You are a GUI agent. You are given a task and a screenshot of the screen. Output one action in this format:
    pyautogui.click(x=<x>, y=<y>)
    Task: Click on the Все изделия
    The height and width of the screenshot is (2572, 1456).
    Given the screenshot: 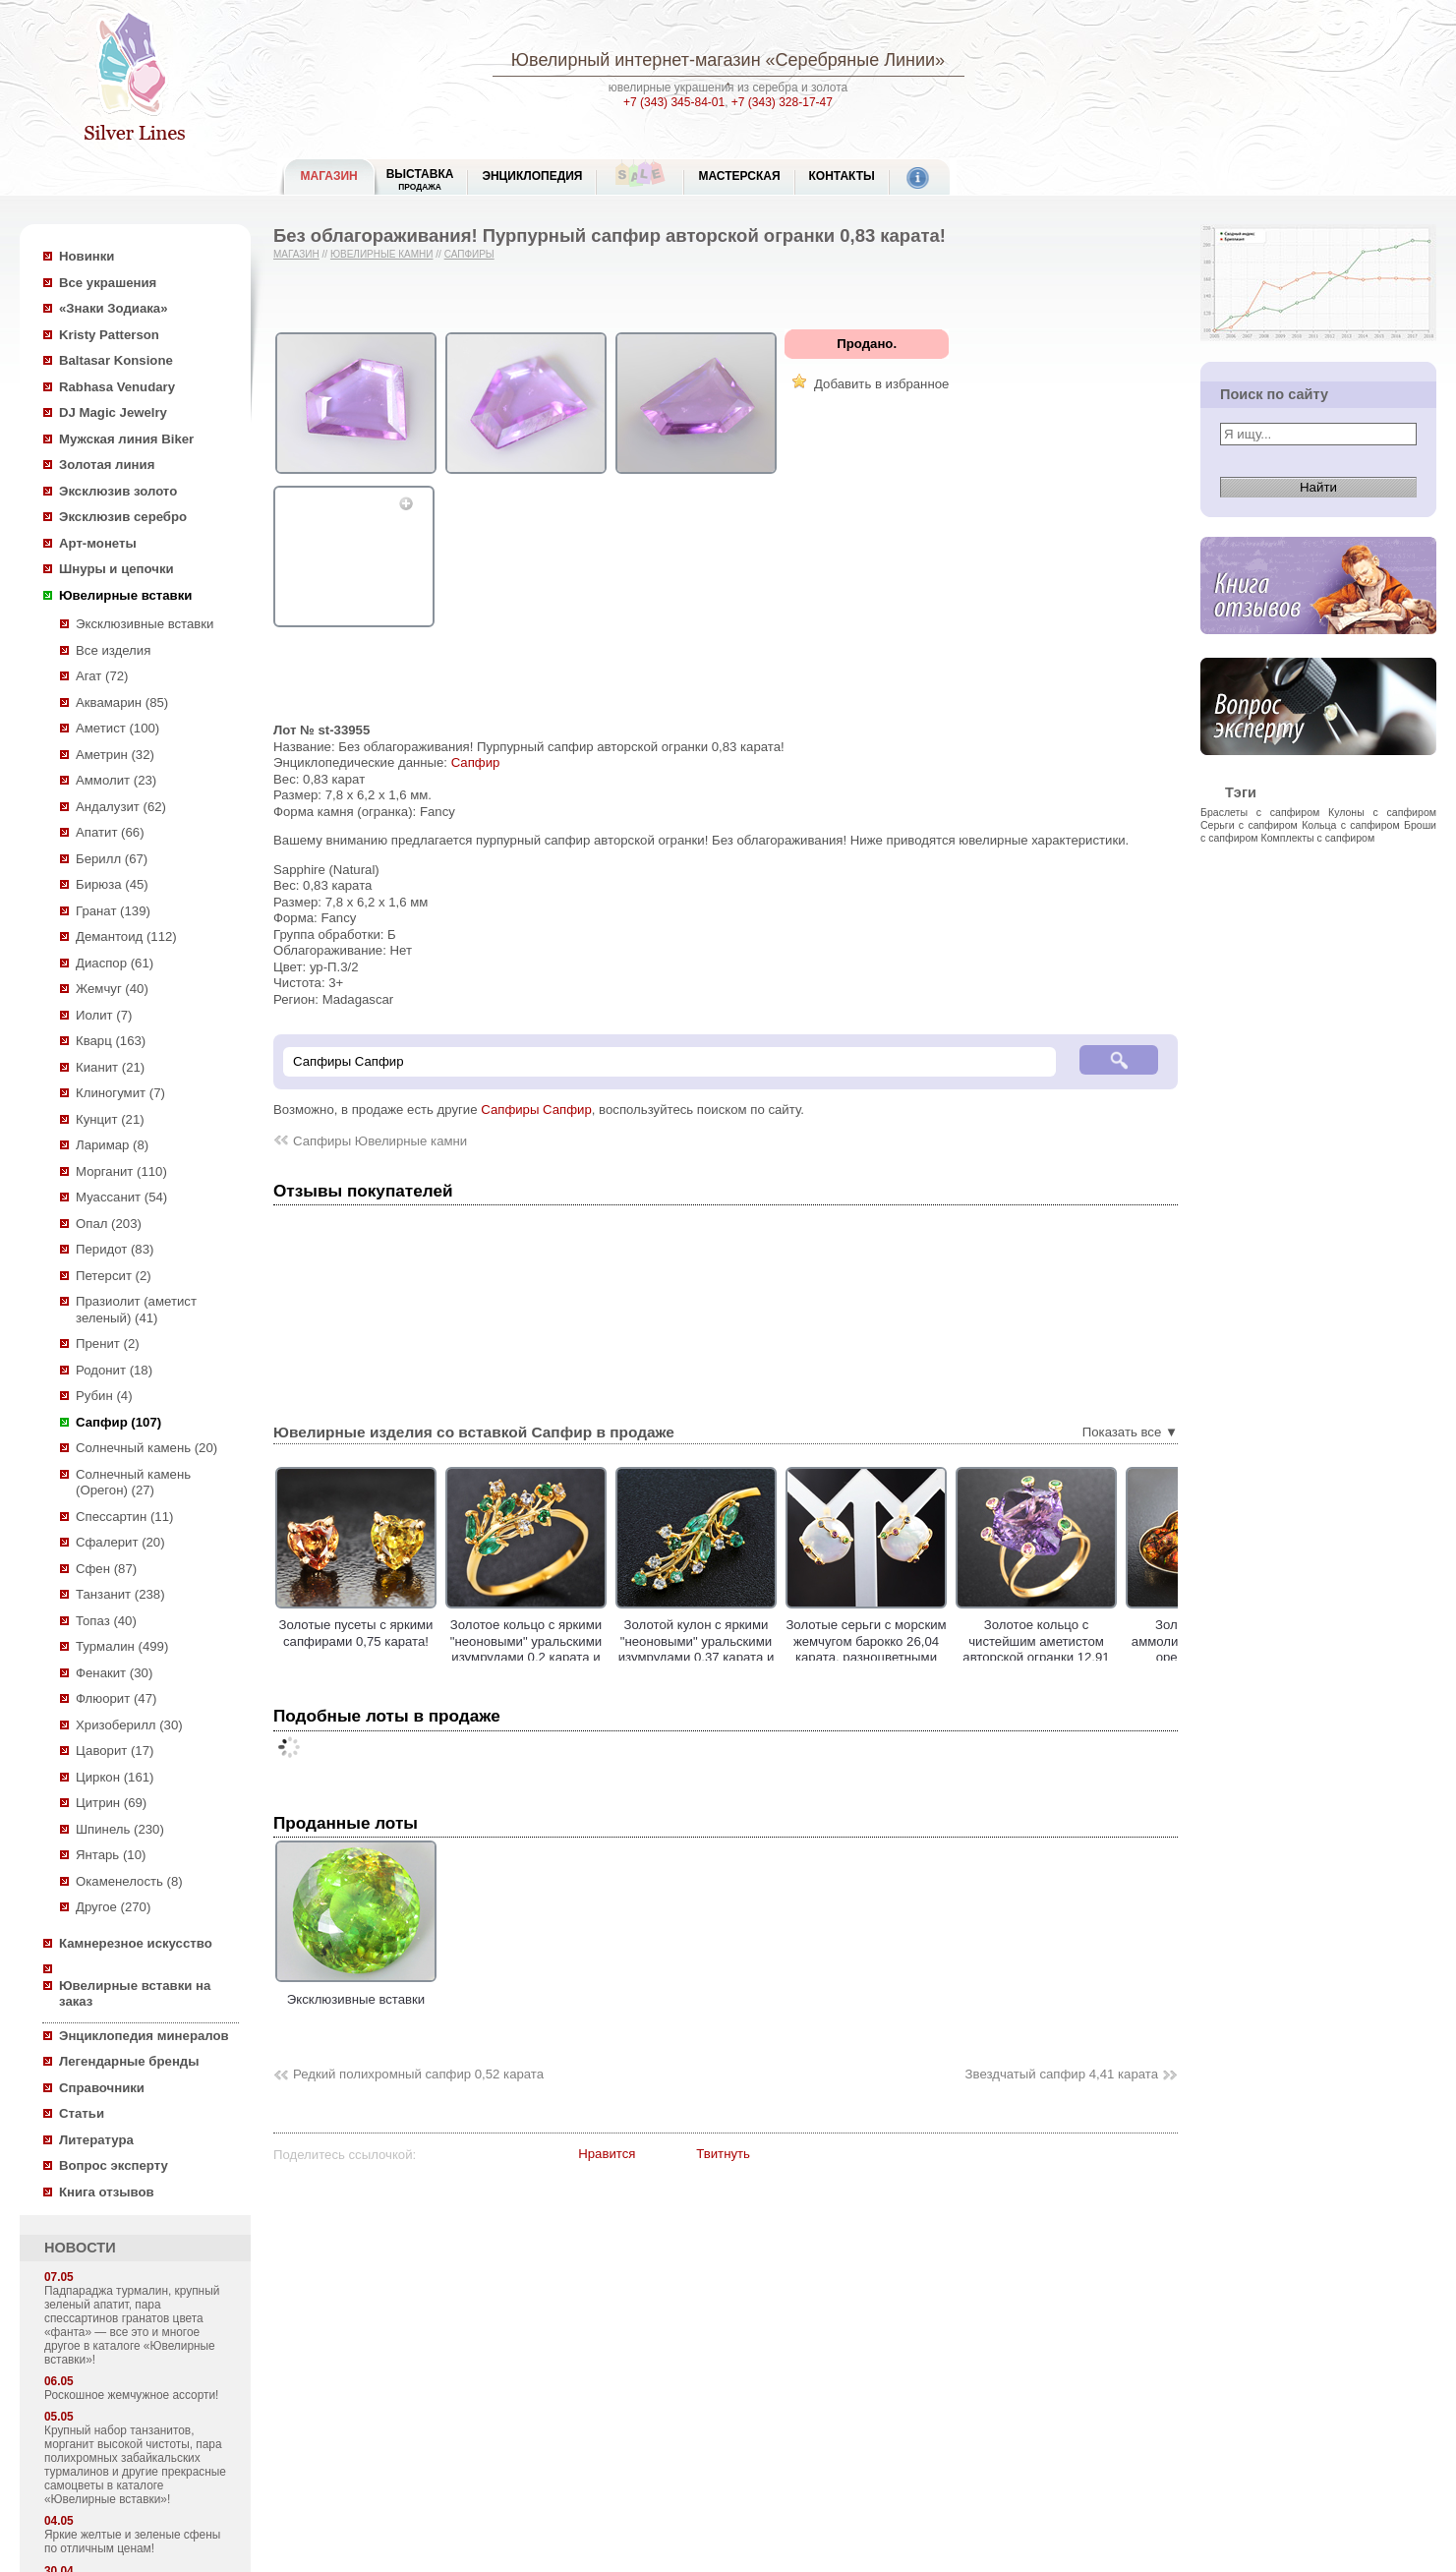 What is the action you would take?
    pyautogui.click(x=113, y=650)
    